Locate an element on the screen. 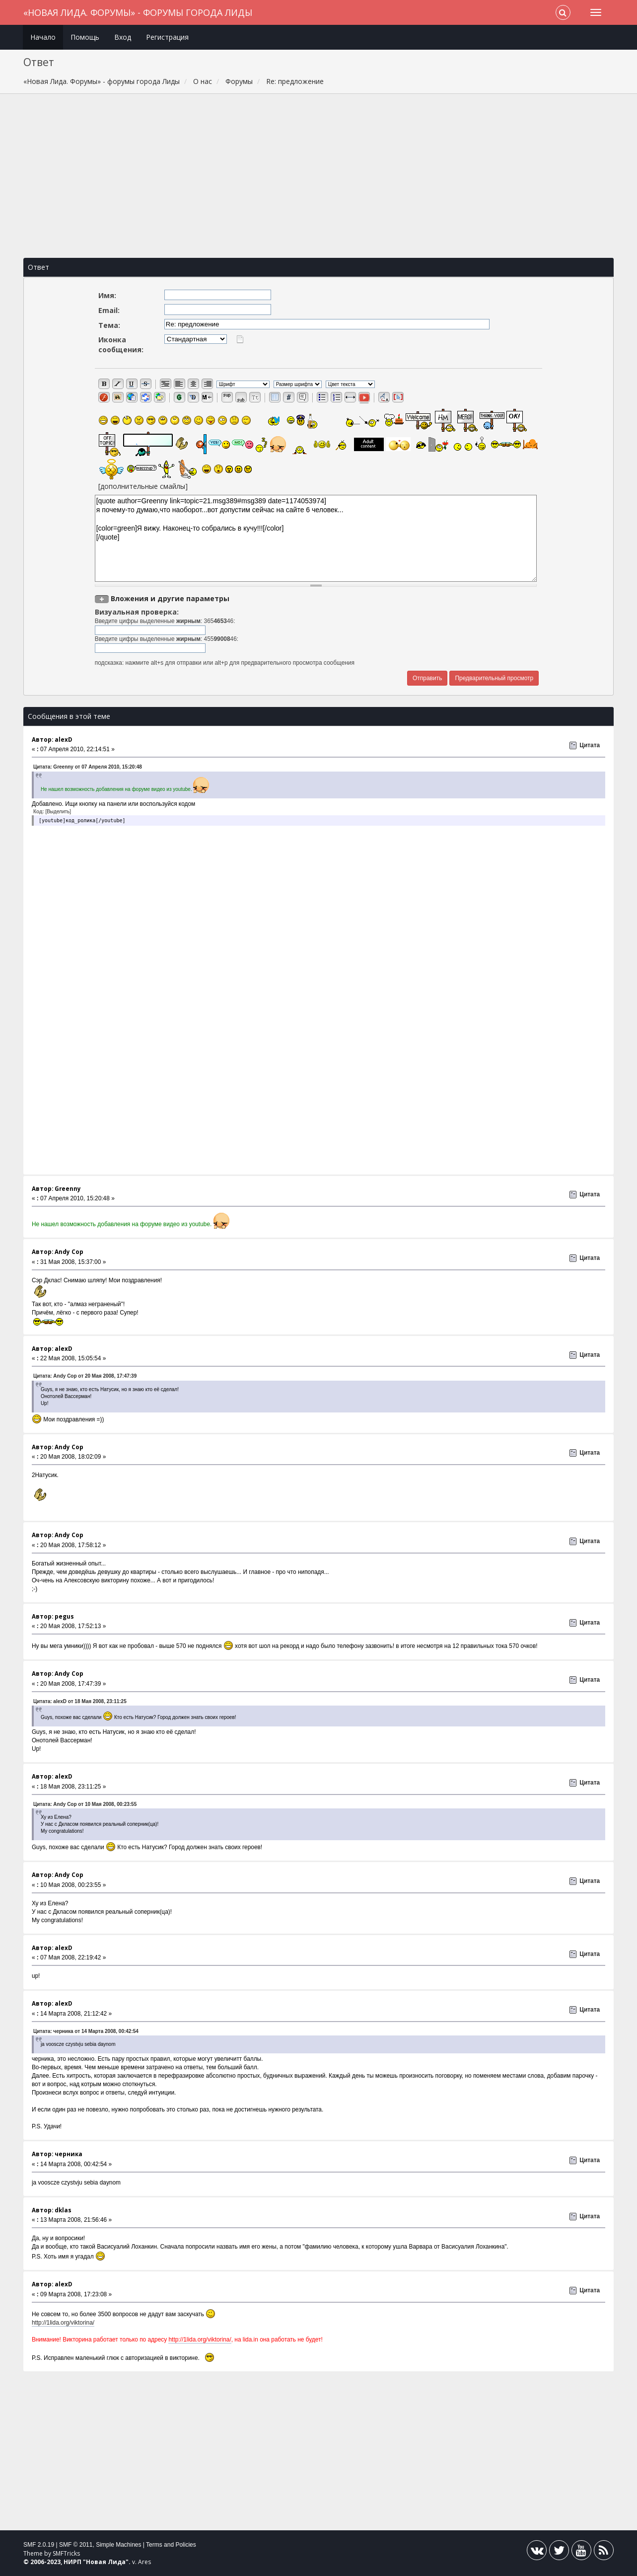 The height and width of the screenshot is (2576, 637). [Advertisement] is located at coordinates (318, 175).